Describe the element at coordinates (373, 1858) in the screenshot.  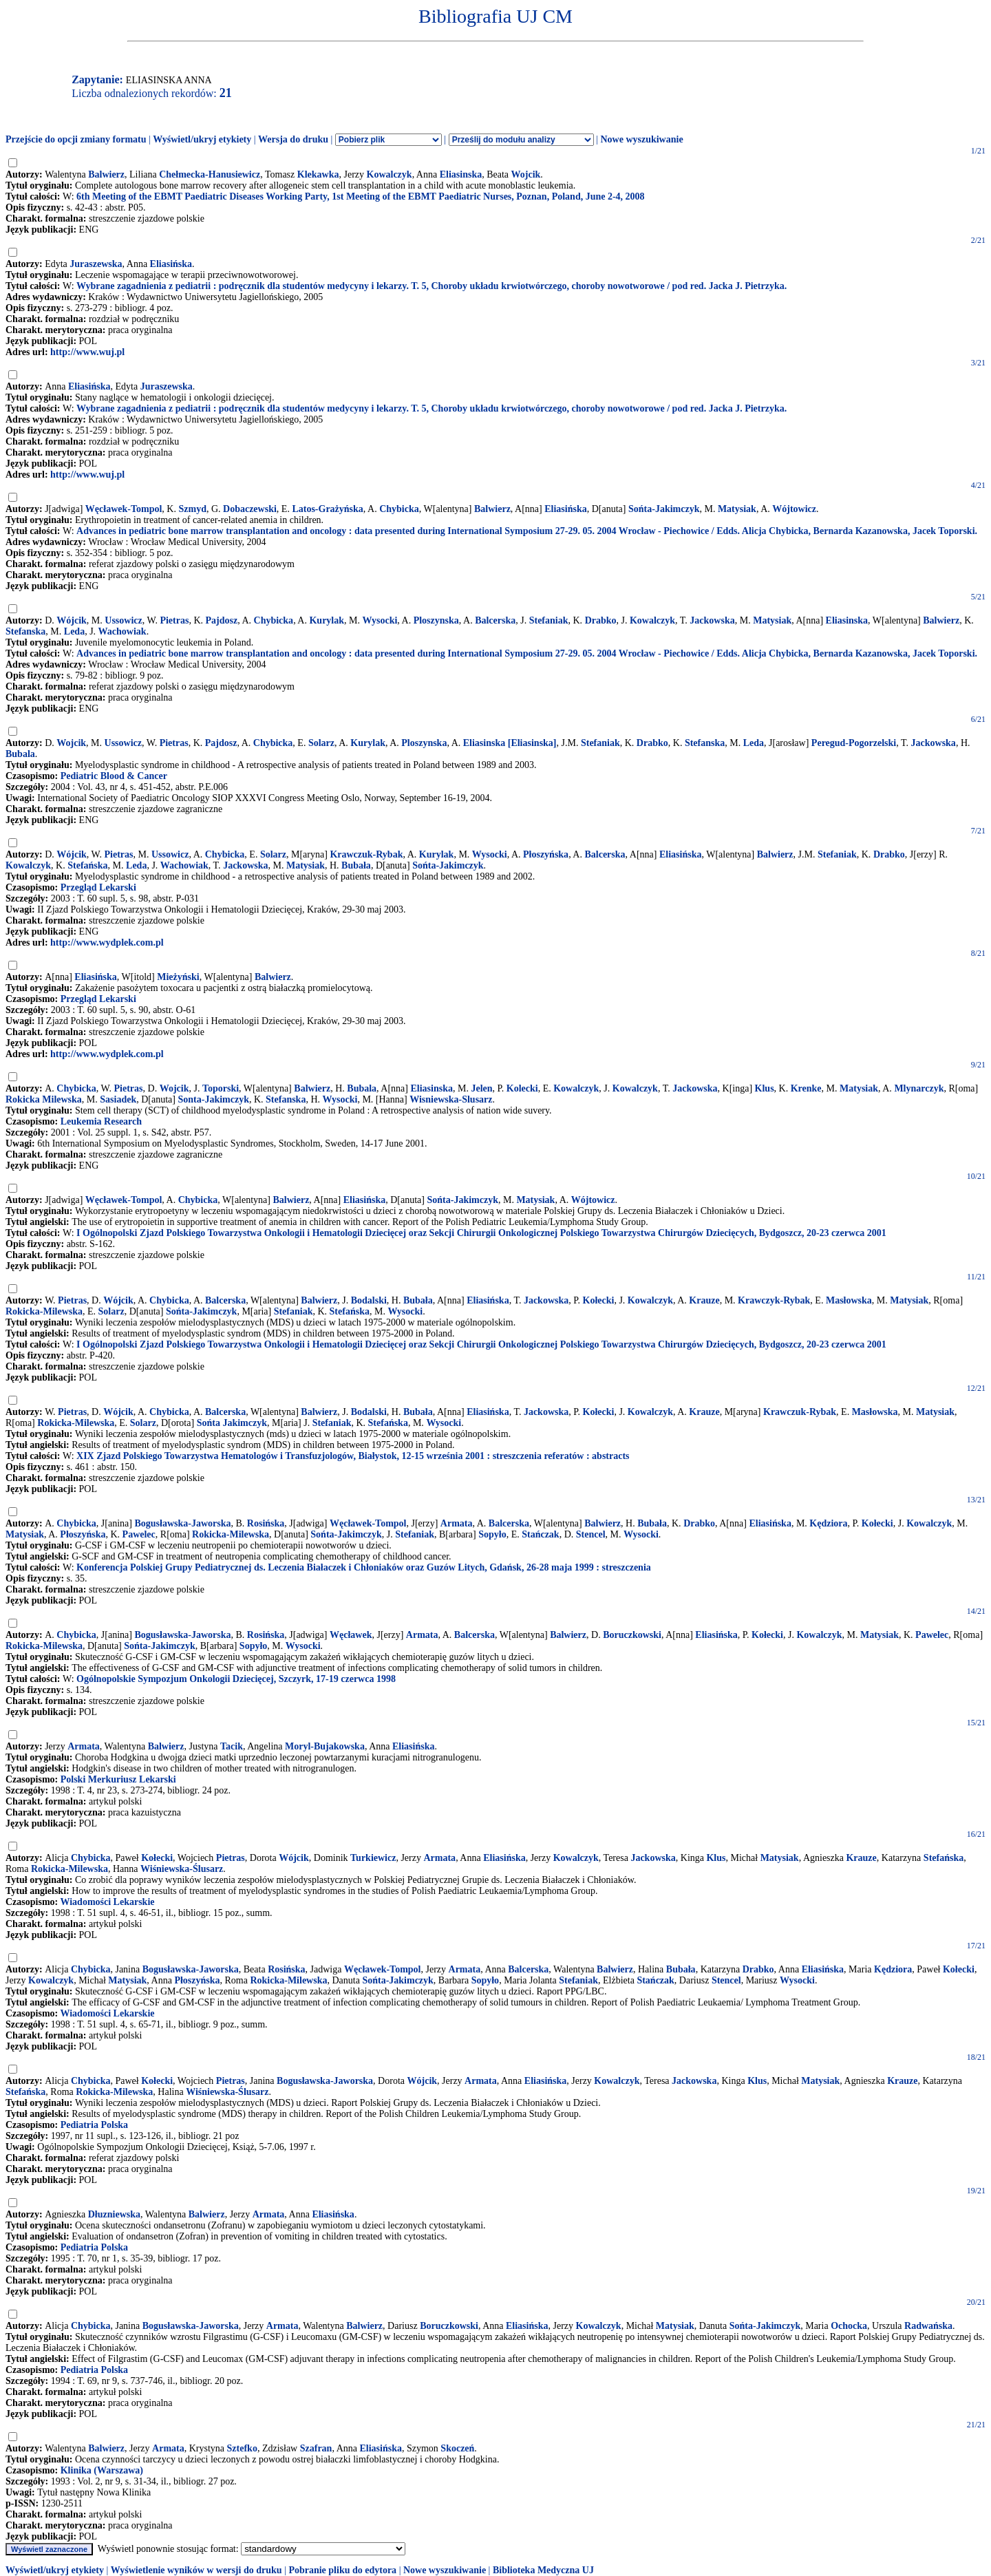
I see `Turkiewicz` at that location.